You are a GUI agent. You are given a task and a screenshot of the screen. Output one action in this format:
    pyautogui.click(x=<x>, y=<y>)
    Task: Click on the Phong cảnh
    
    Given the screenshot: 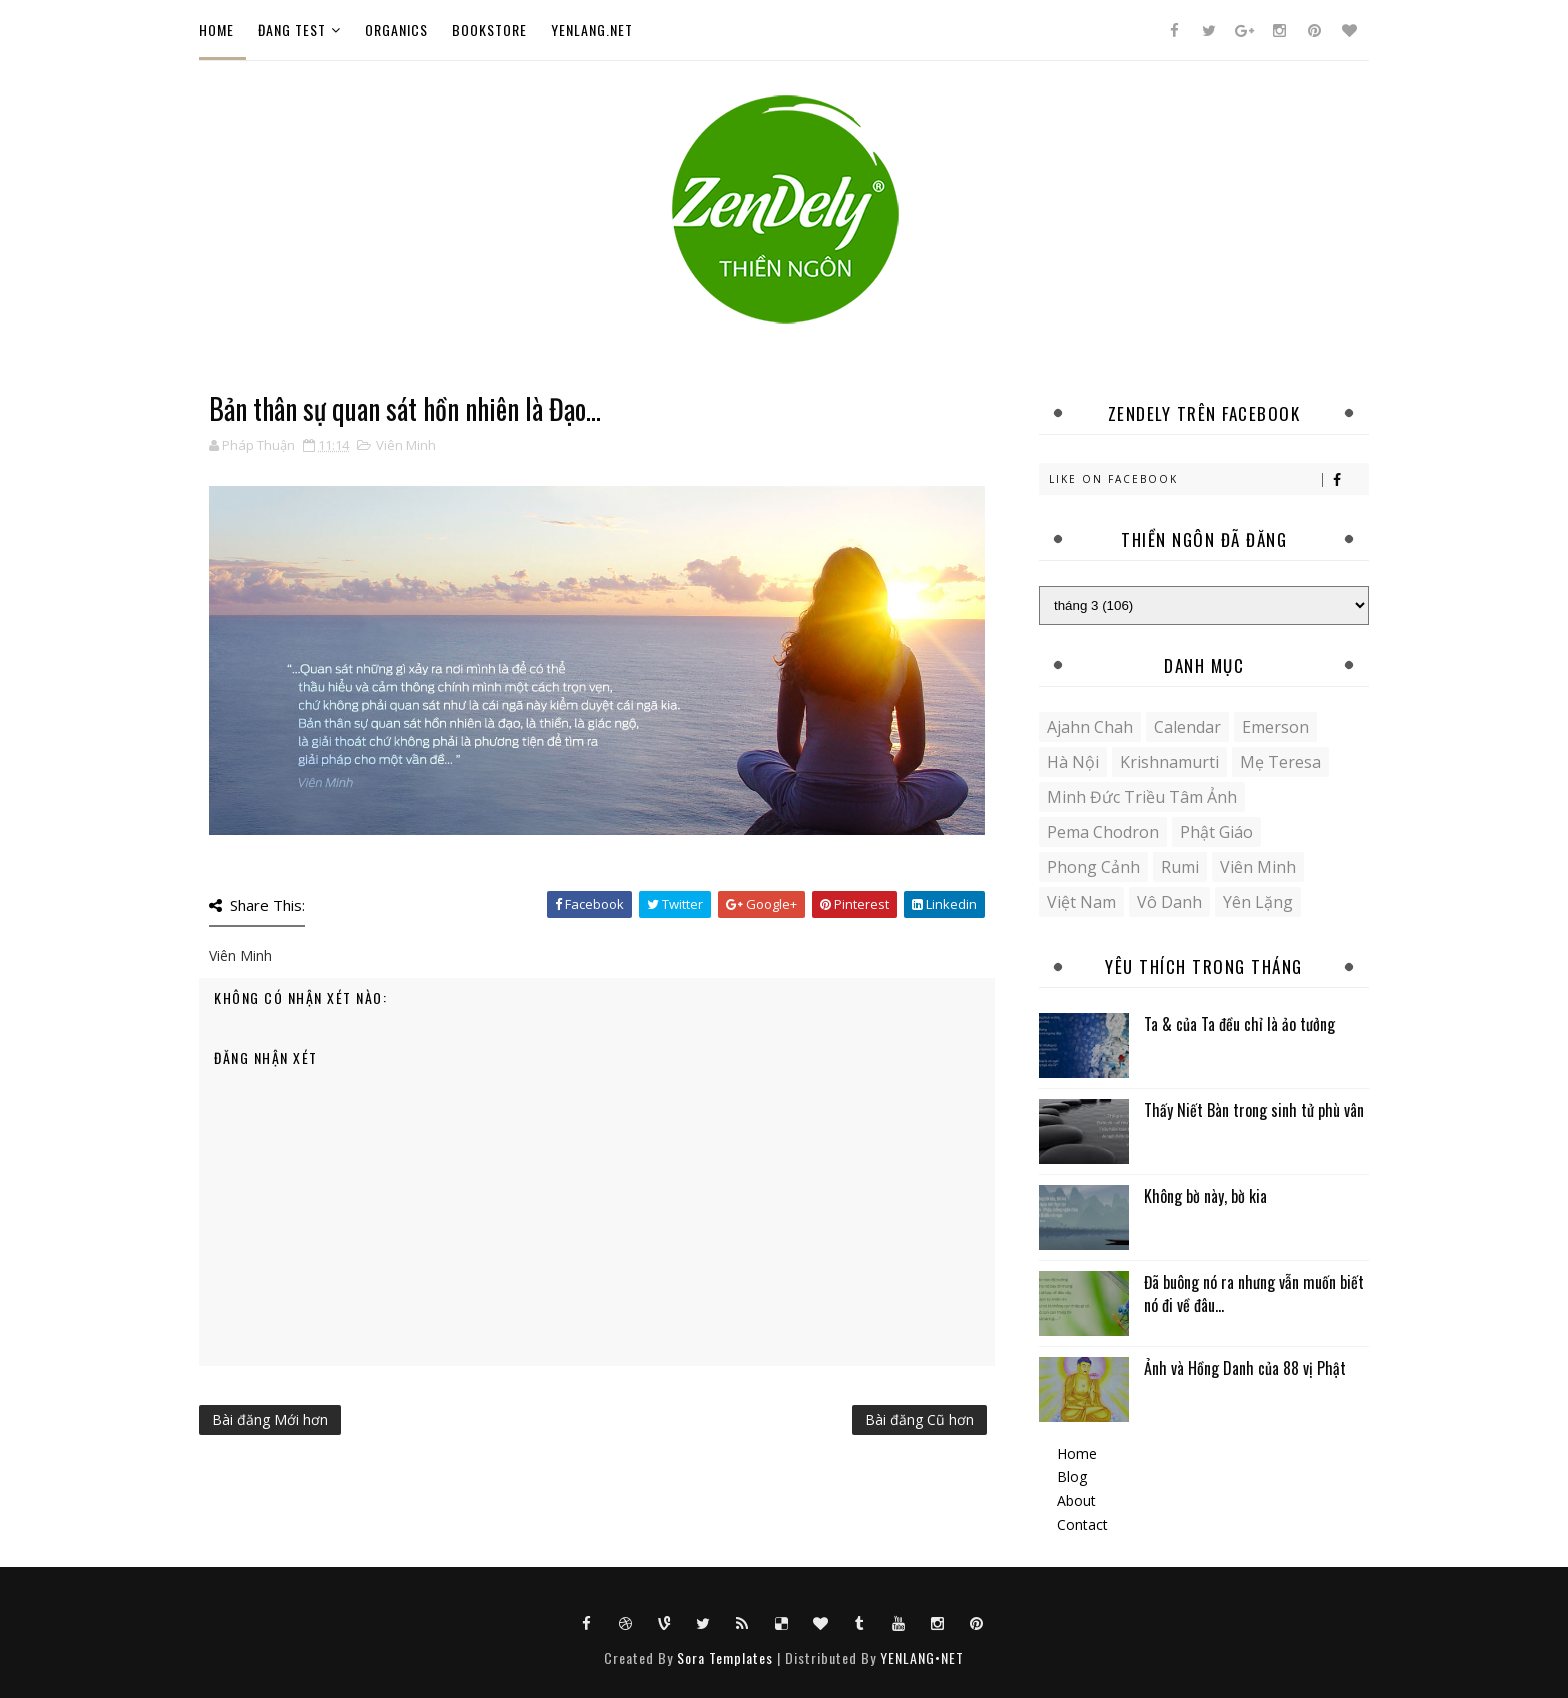 What is the action you would take?
    pyautogui.click(x=1093, y=867)
    